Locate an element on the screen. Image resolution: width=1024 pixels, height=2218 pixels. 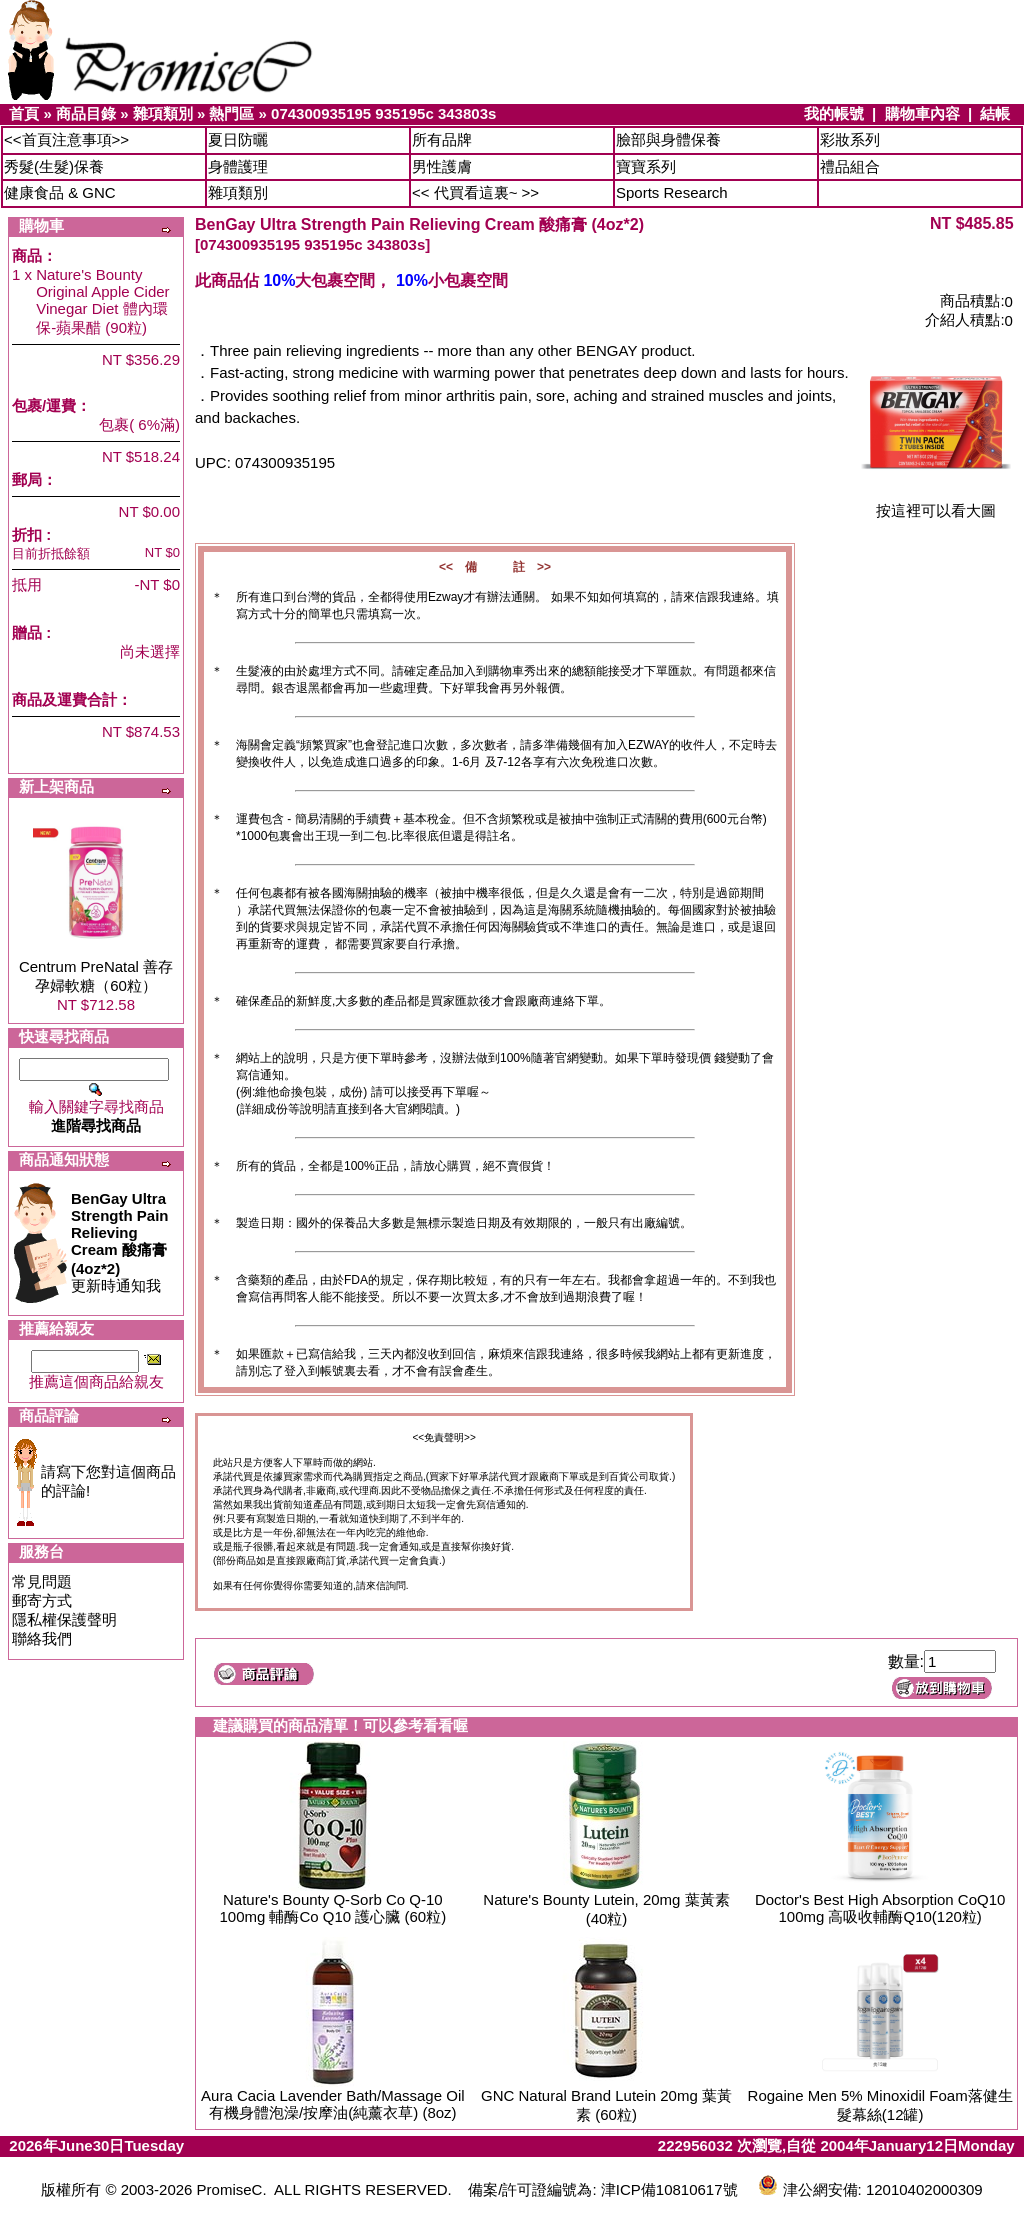
購物車內容 is located at coordinates (922, 113).